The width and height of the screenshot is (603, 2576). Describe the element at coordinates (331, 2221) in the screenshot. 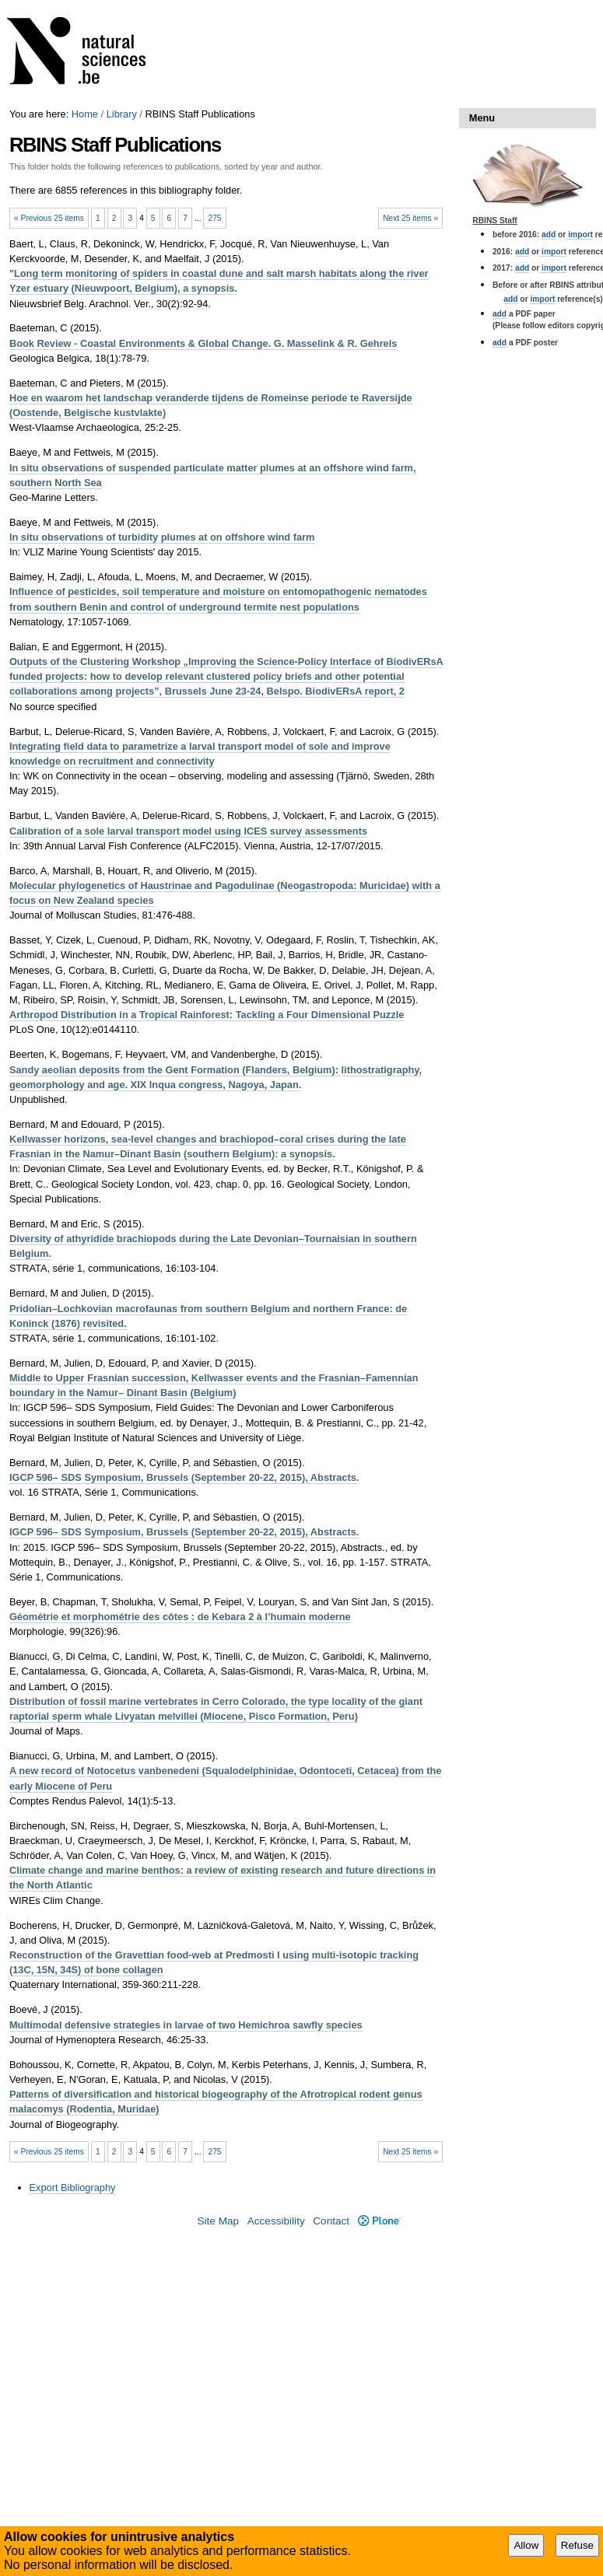

I see `Contact` at that location.